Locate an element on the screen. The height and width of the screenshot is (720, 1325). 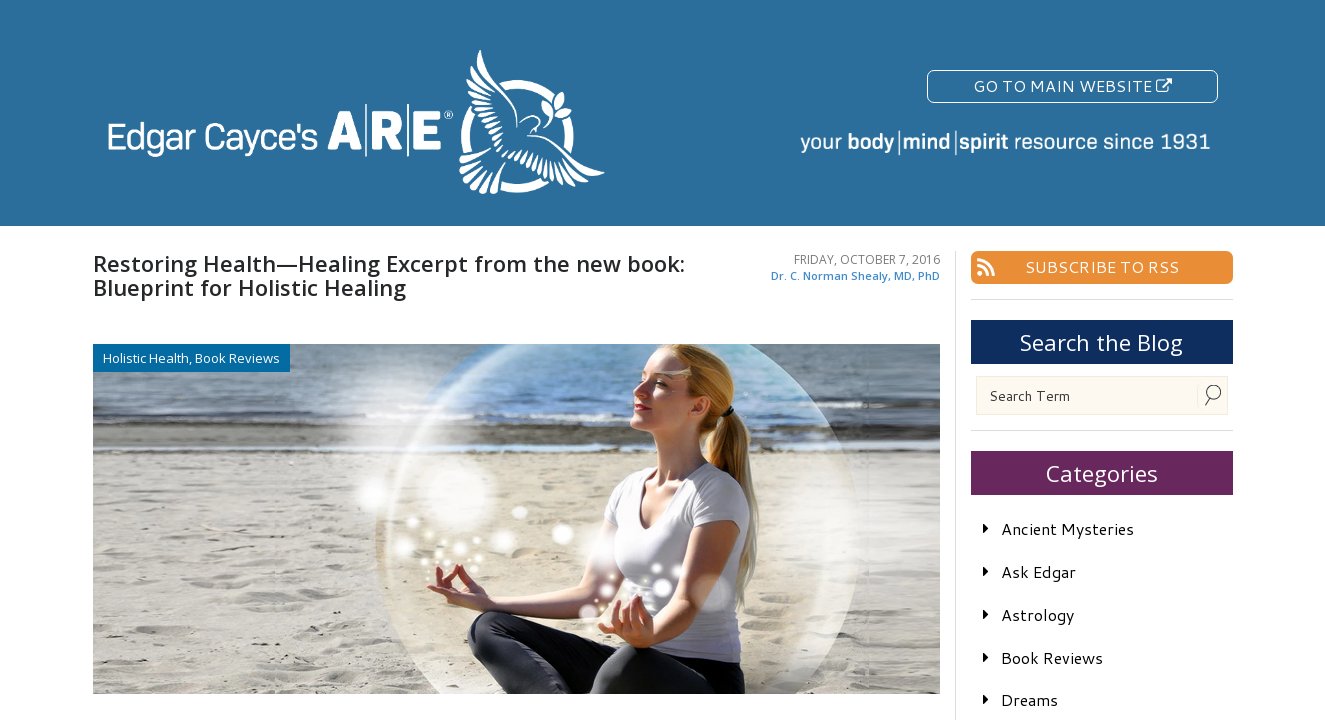
Book Reviews is located at coordinates (1052, 657).